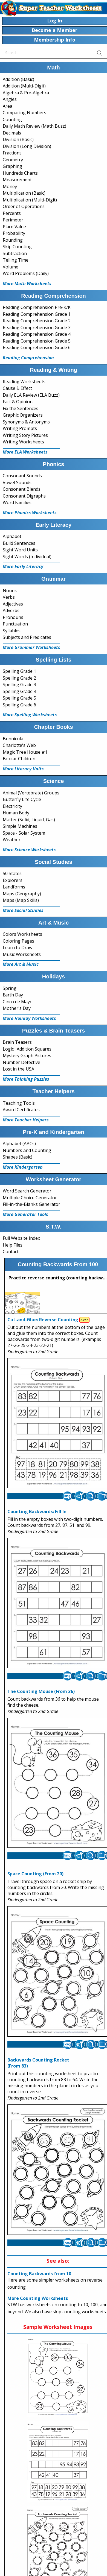 The height and width of the screenshot is (2576, 107). Describe the element at coordinates (12, 1245) in the screenshot. I see `Help Files` at that location.